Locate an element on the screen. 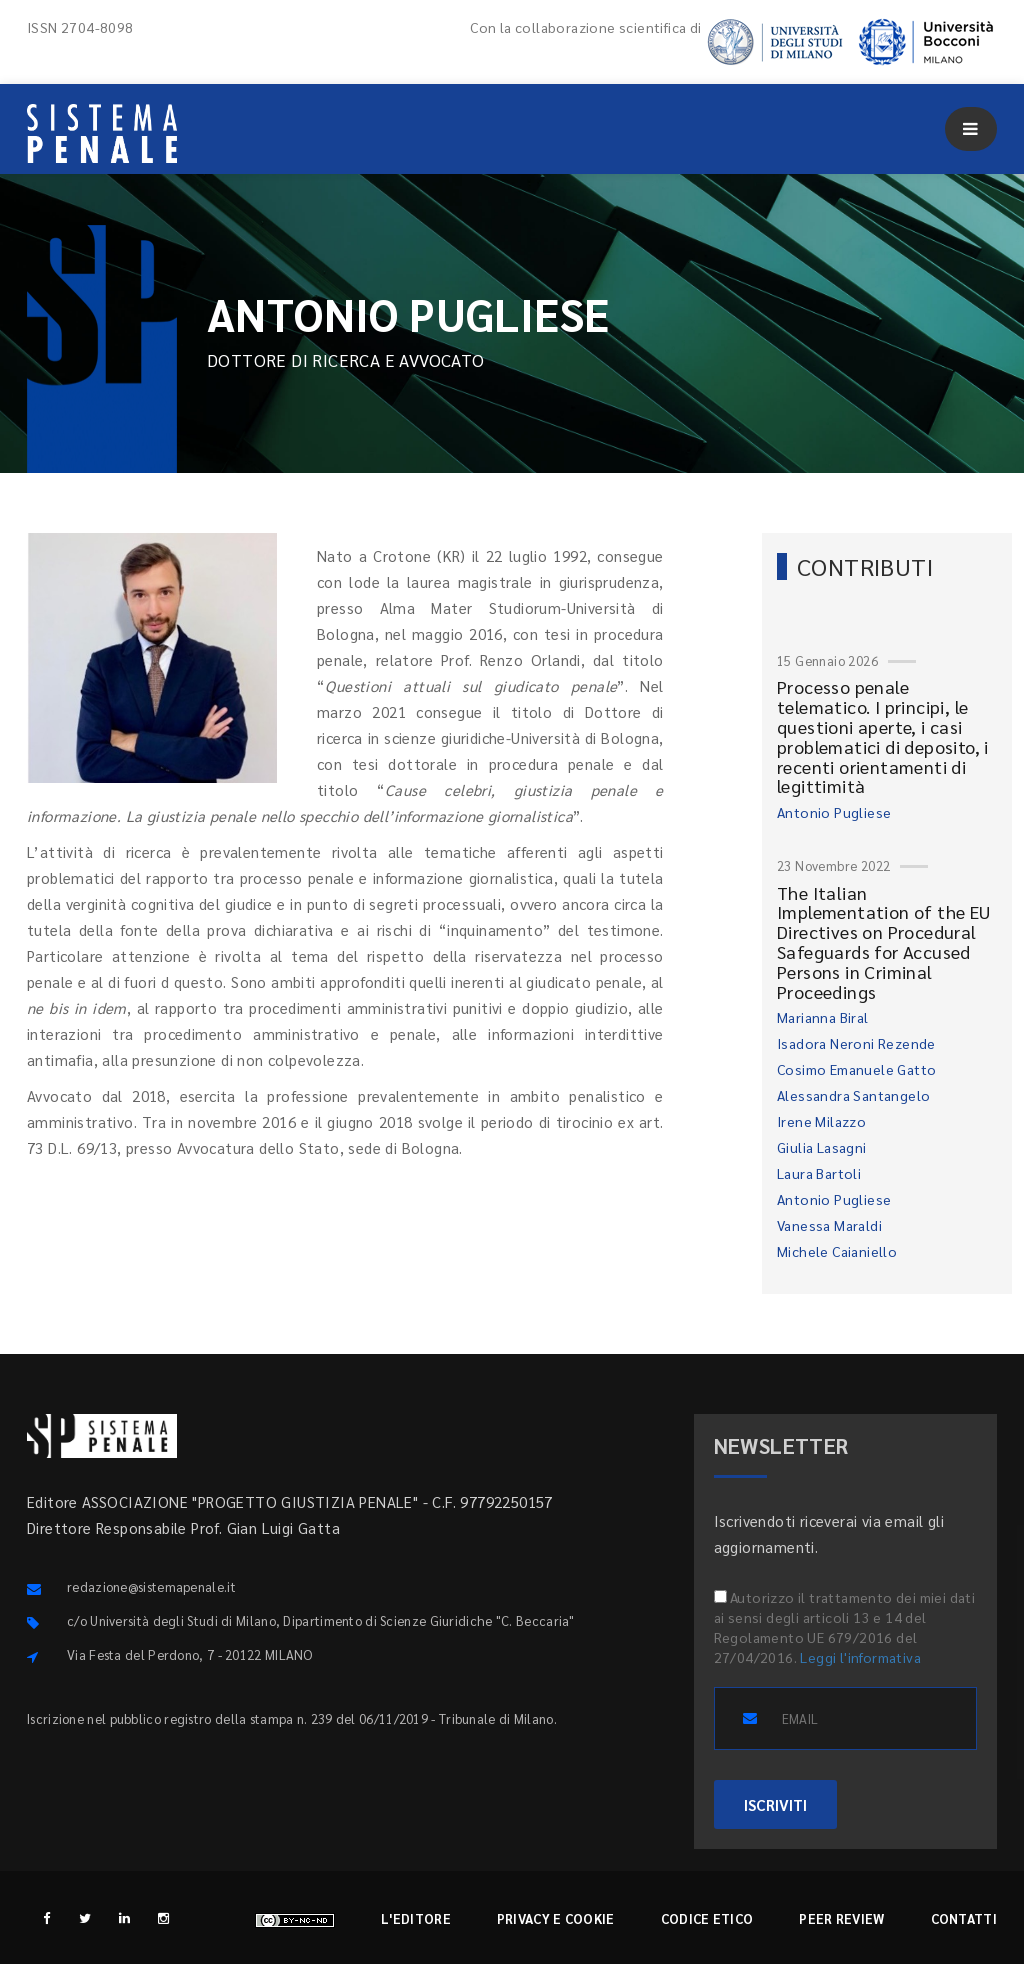  Vanessa Maraldi is located at coordinates (829, 1225).